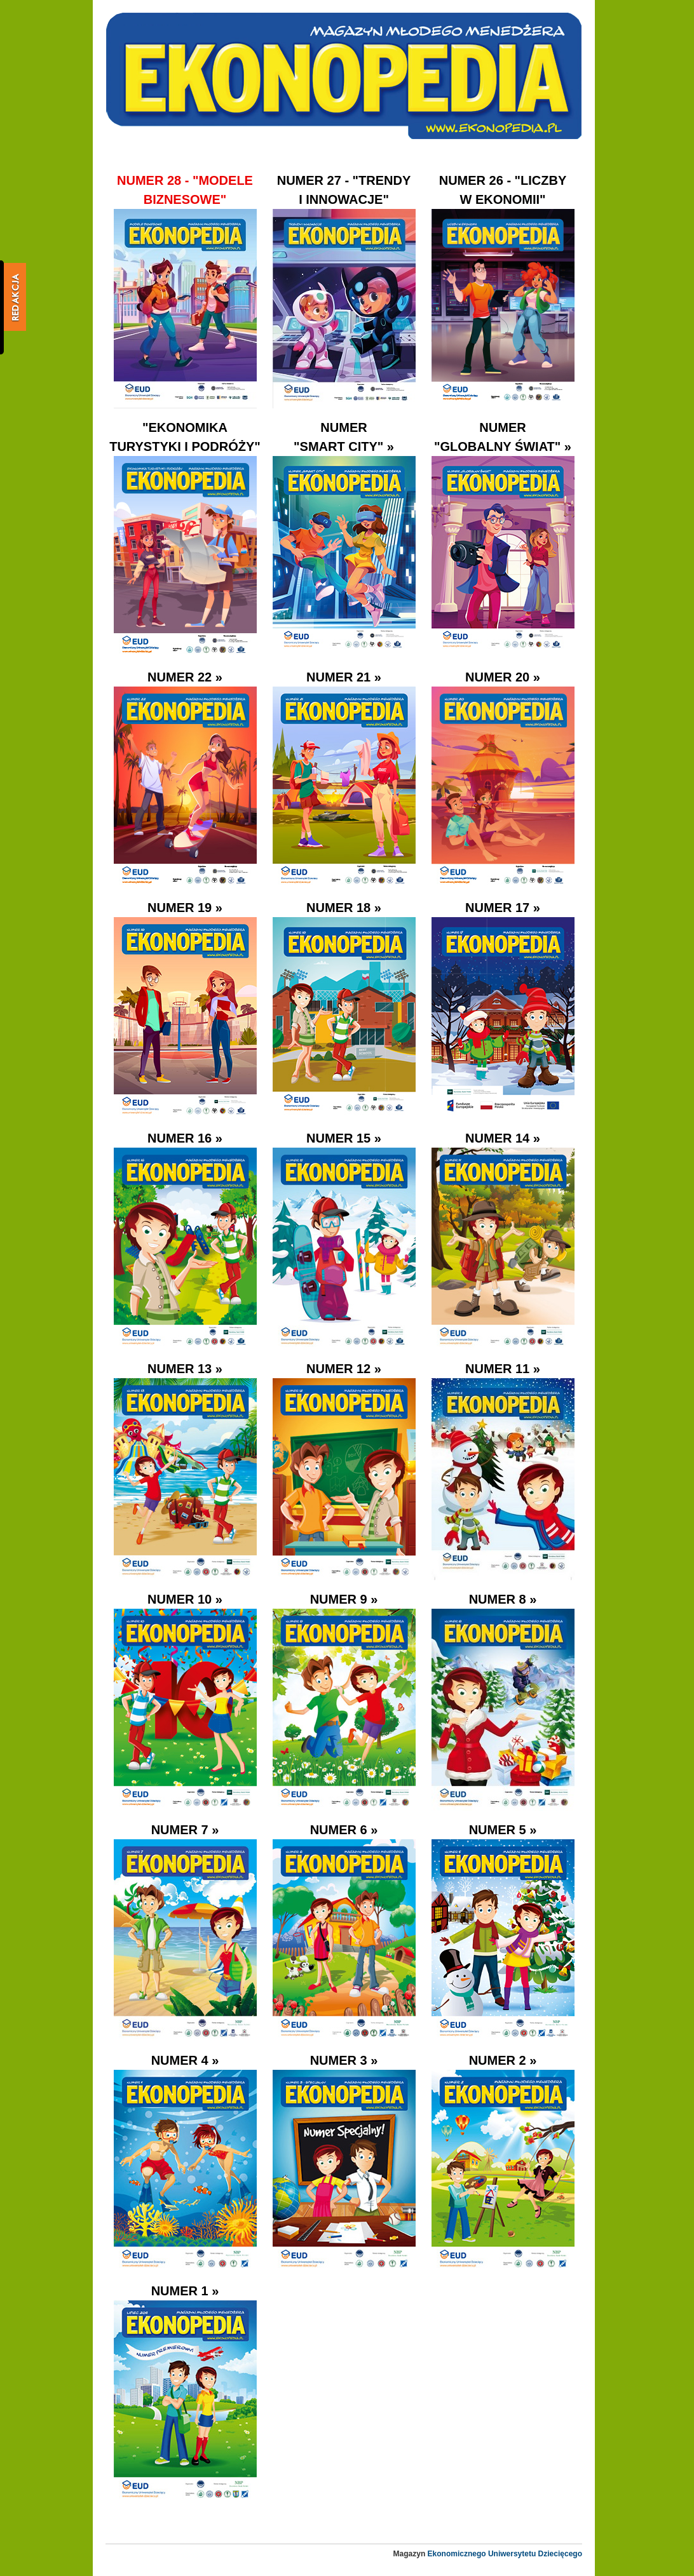 The image size is (694, 2576). I want to click on Ekonomicznego Uniwersytetu Dziecięcego, so click(505, 2553).